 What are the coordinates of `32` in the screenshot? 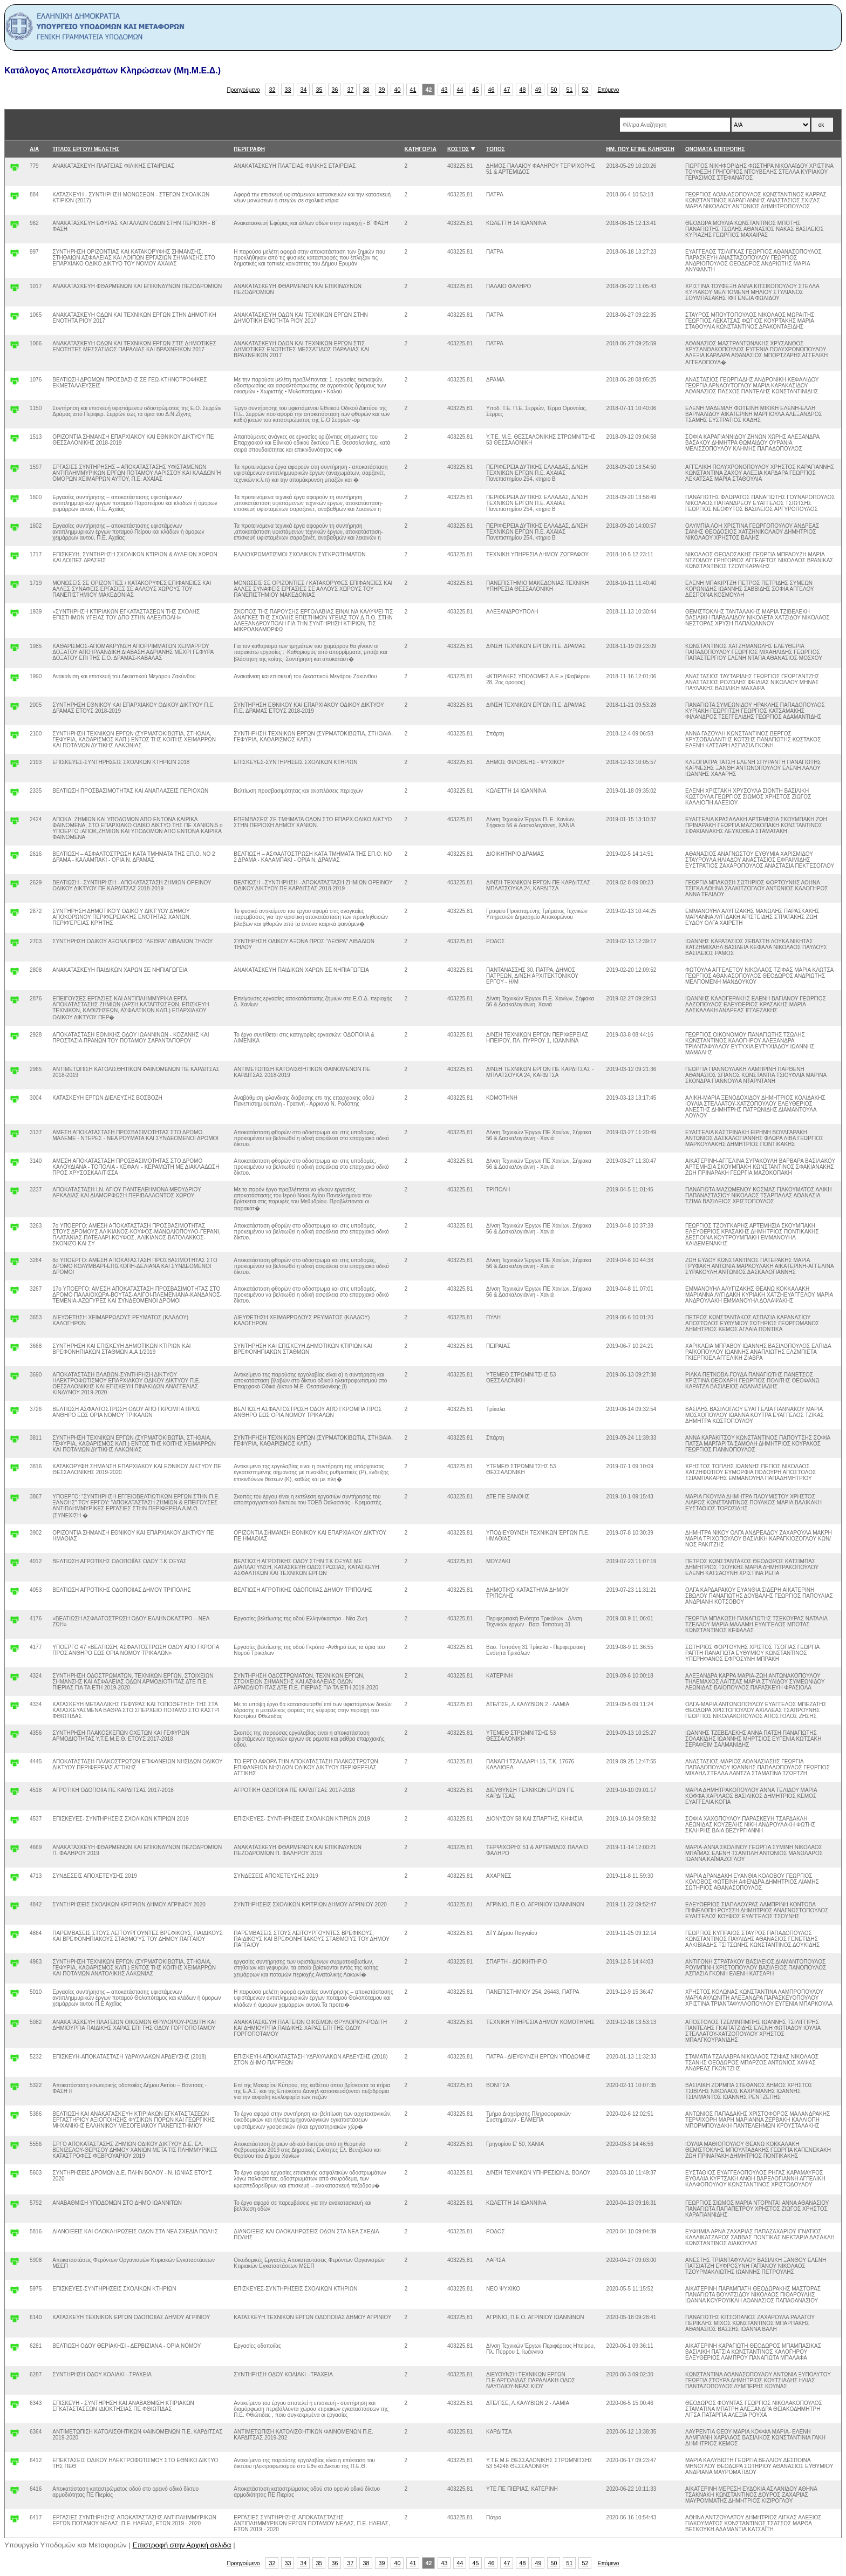 It's located at (272, 89).